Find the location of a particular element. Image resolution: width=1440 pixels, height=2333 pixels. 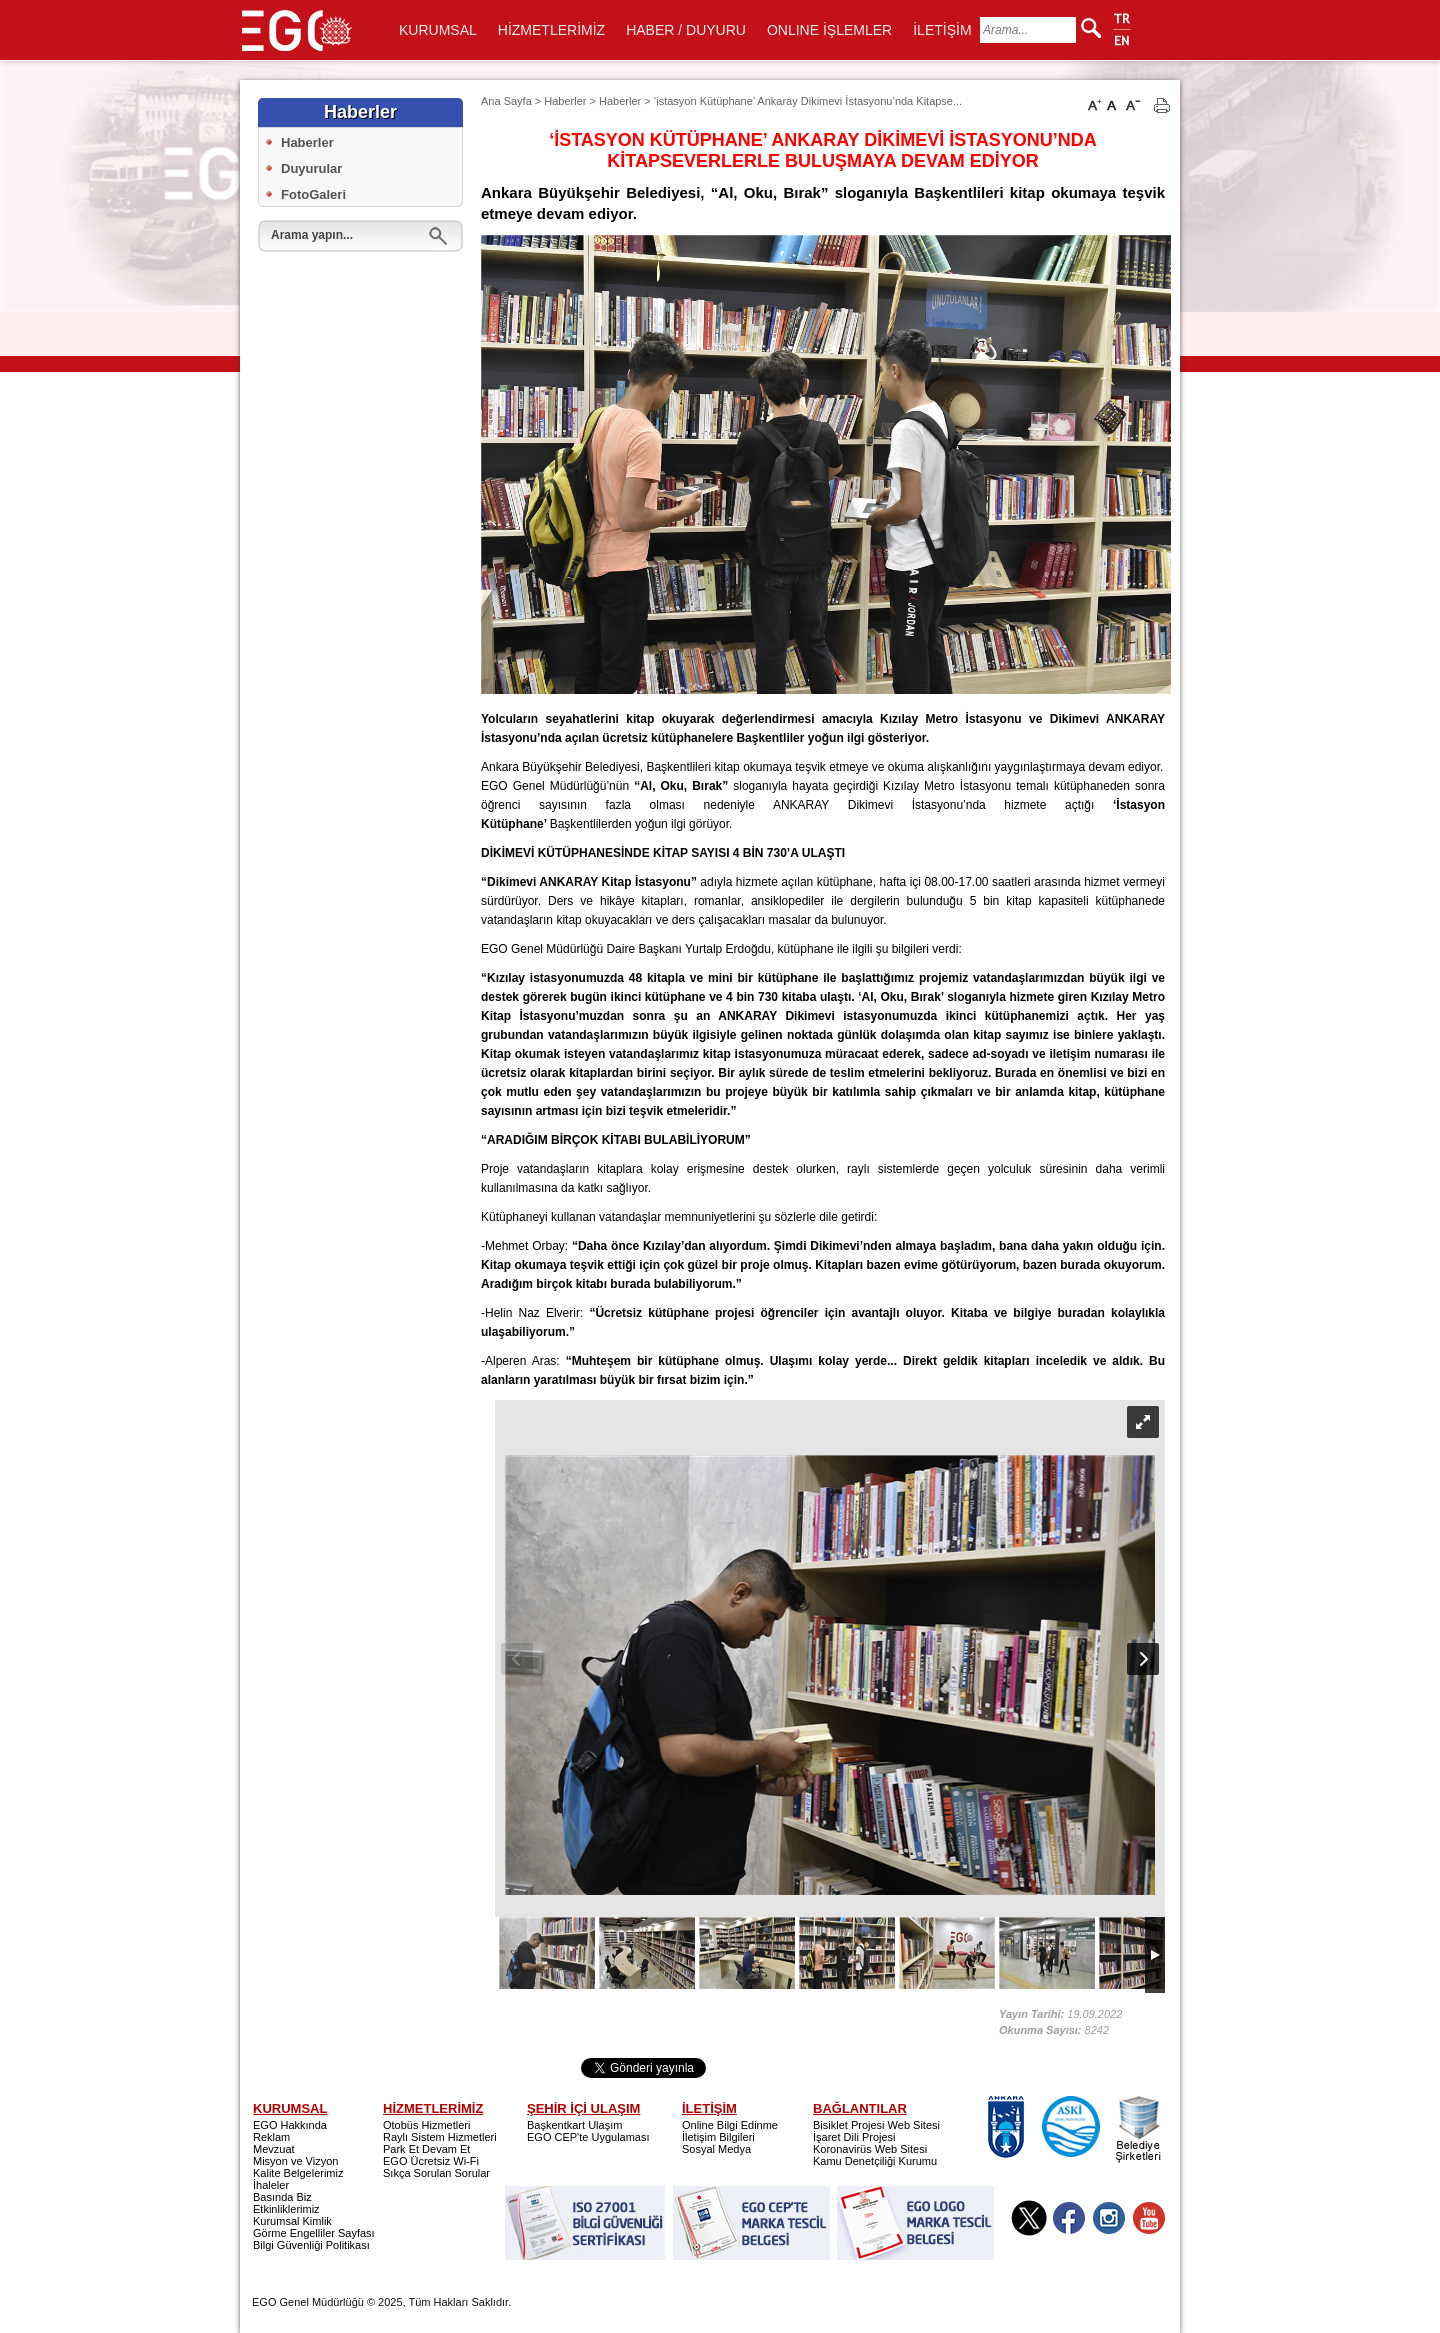

İletişim Bilgileri is located at coordinates (718, 2137).